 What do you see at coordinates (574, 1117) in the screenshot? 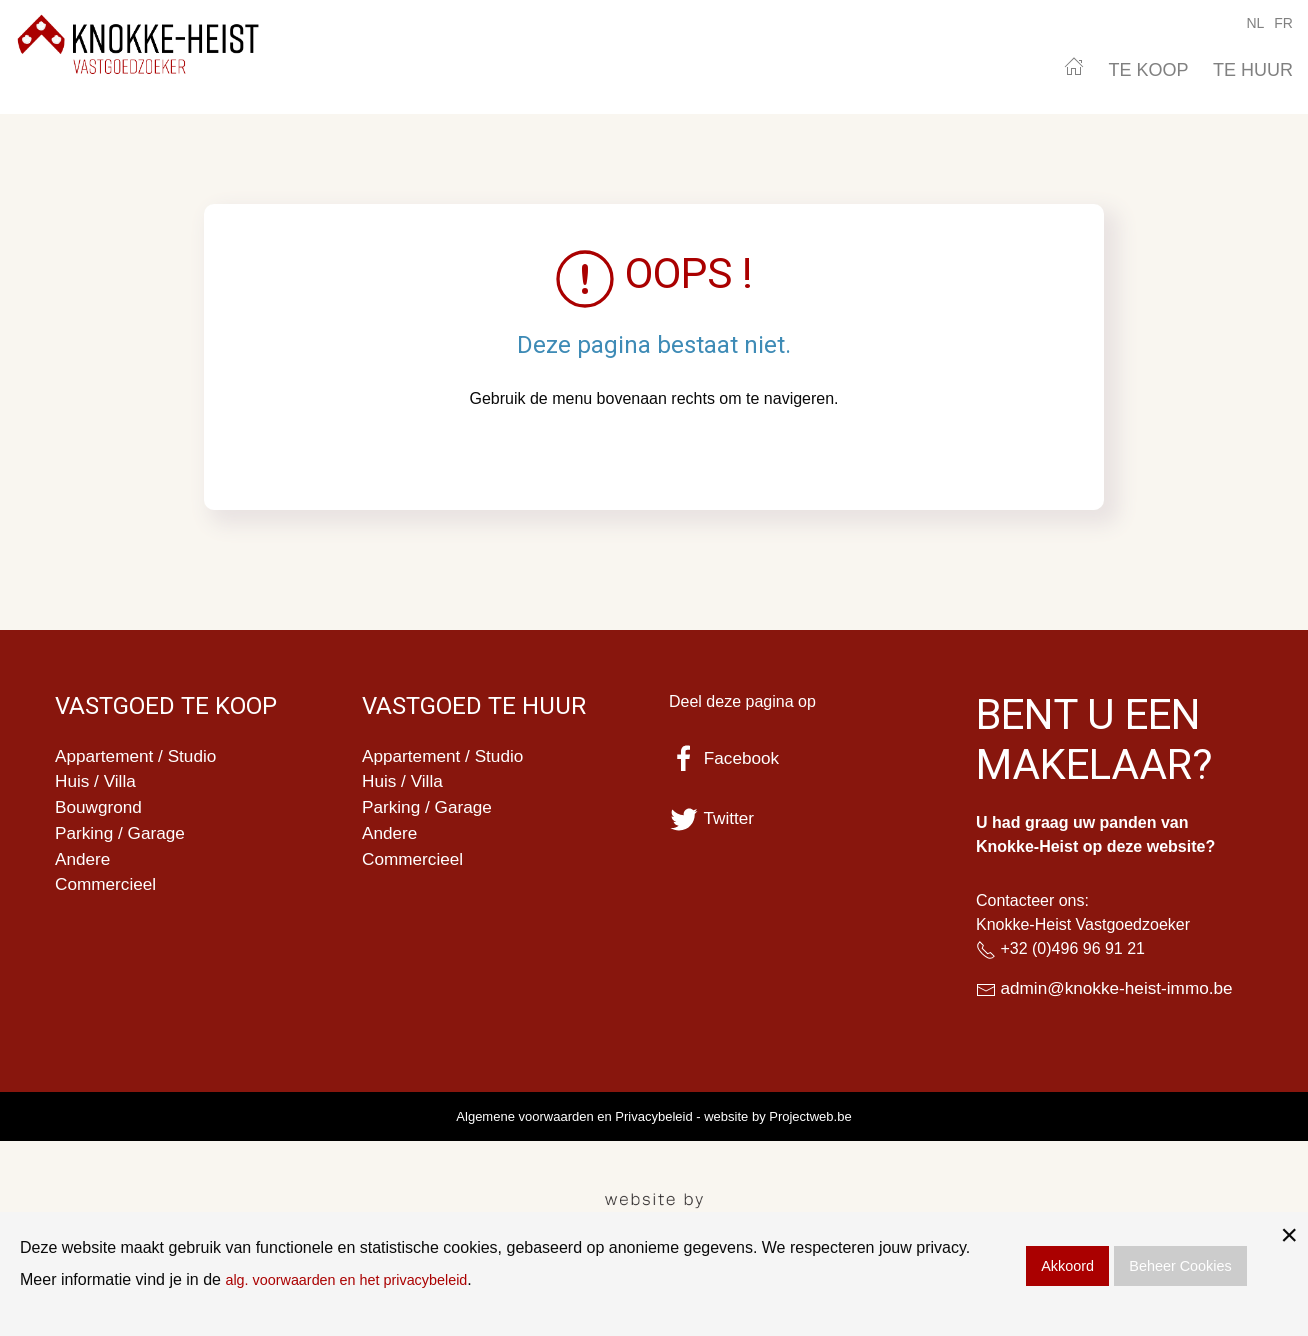
I see `Algemene voorwaarden en Privacybeleid` at bounding box center [574, 1117].